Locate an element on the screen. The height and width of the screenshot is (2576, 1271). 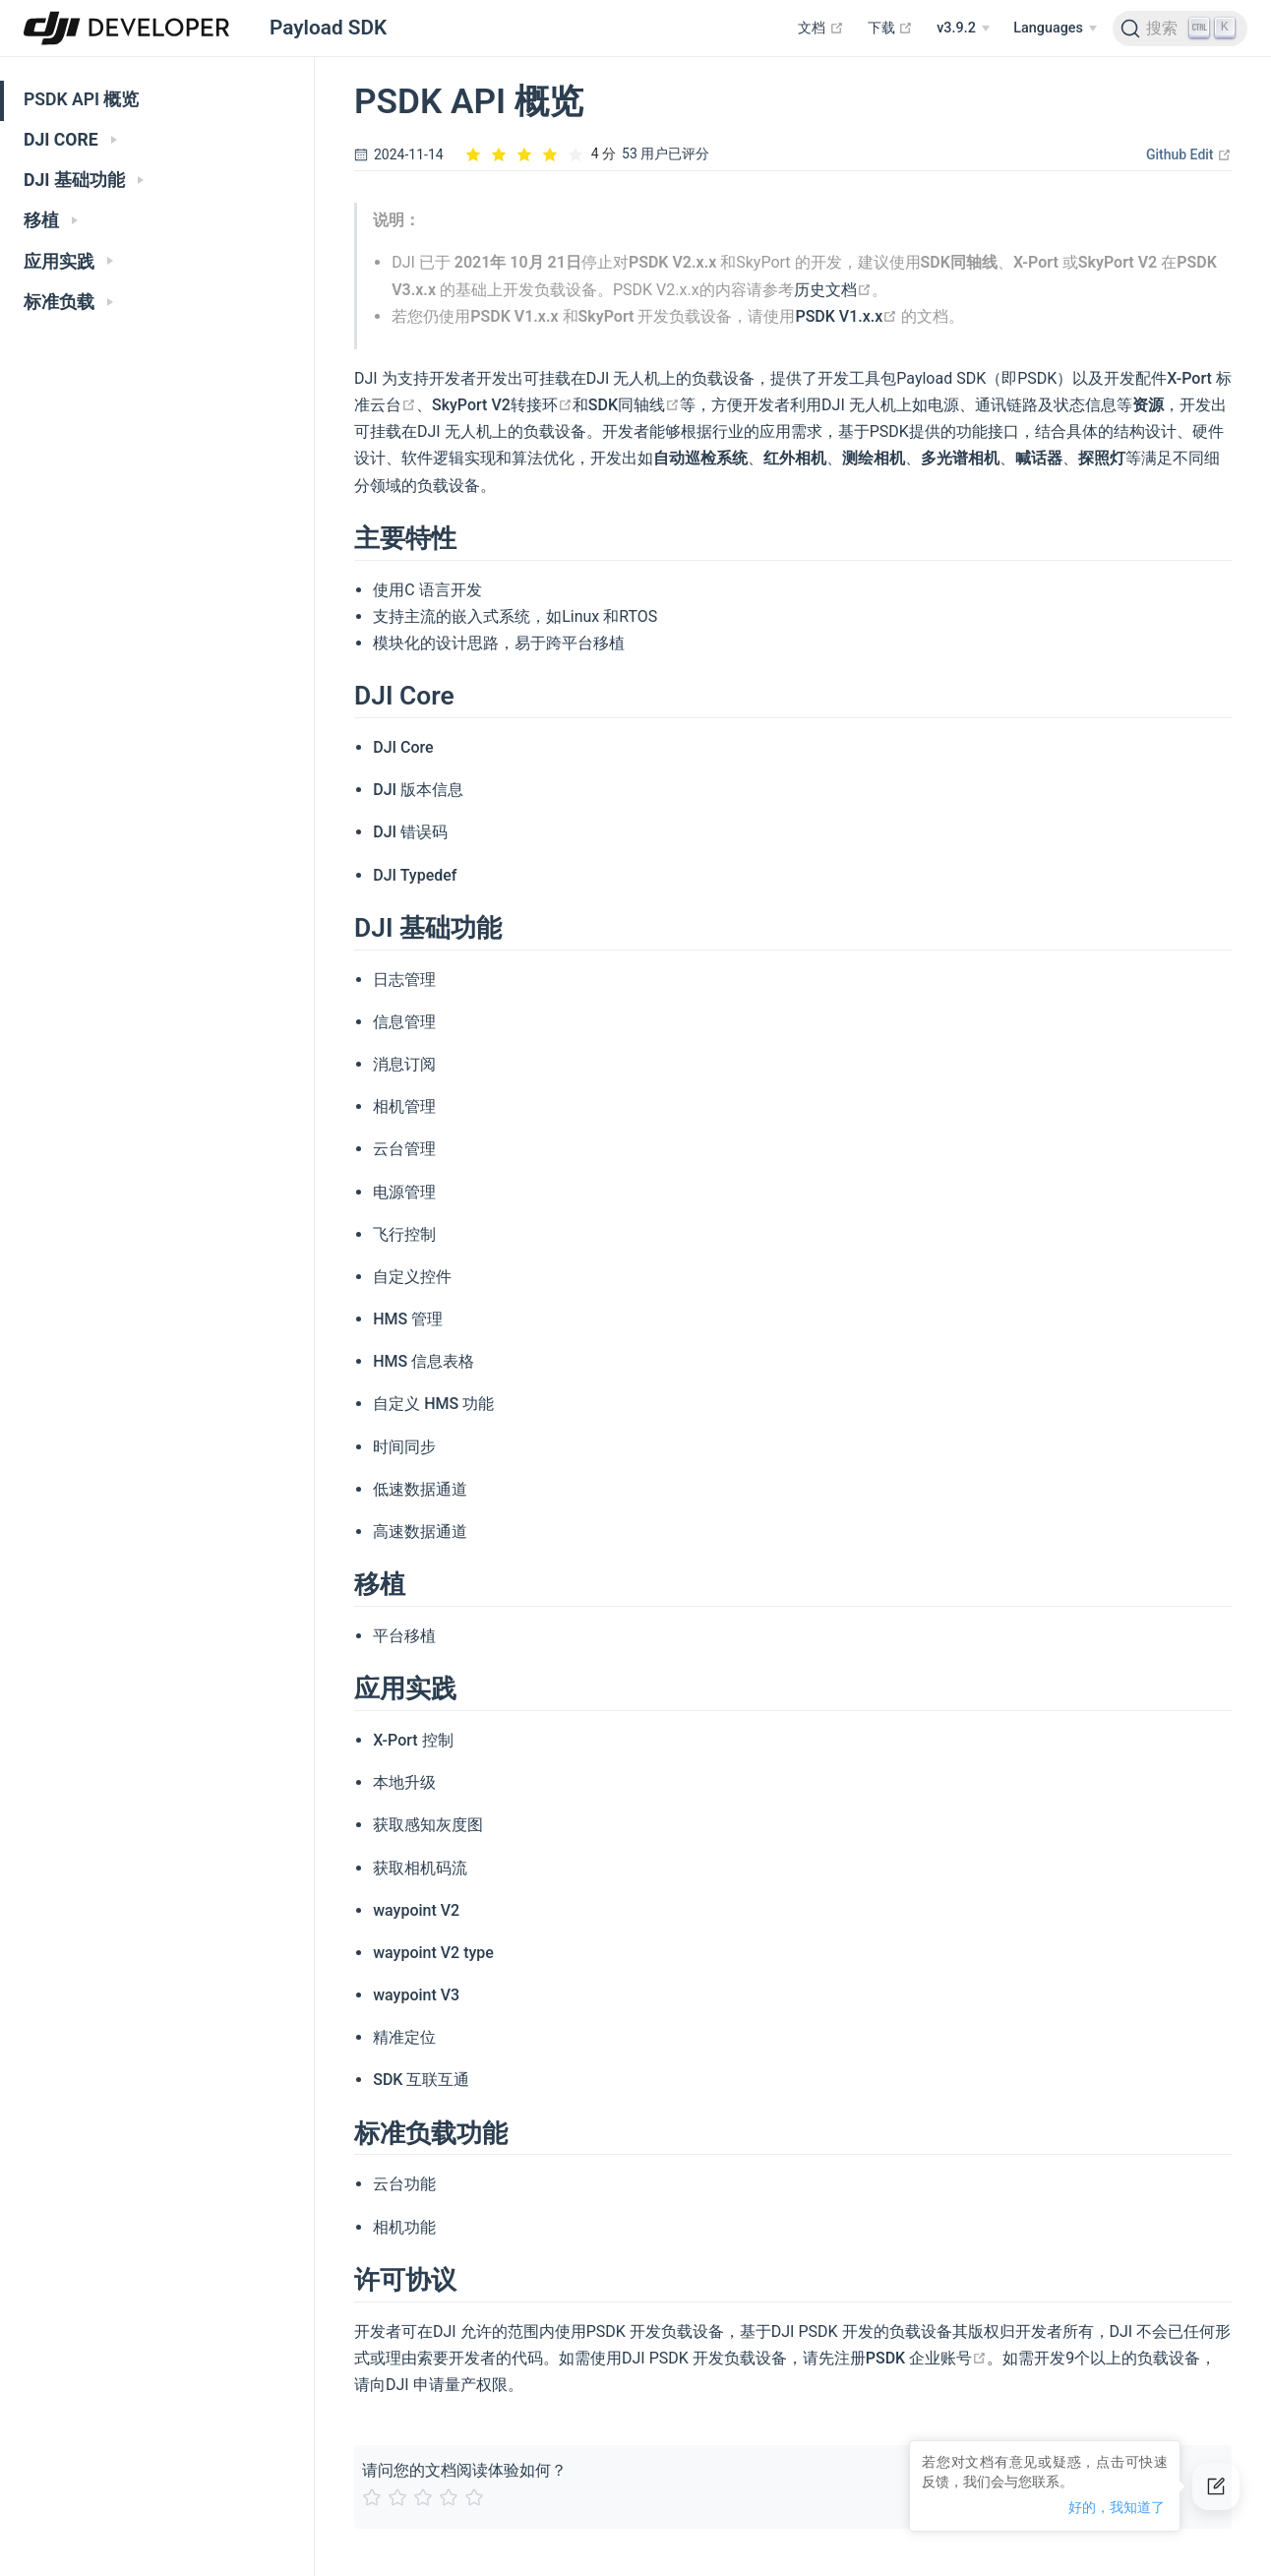
高速数据通道 is located at coordinates (420, 1531).